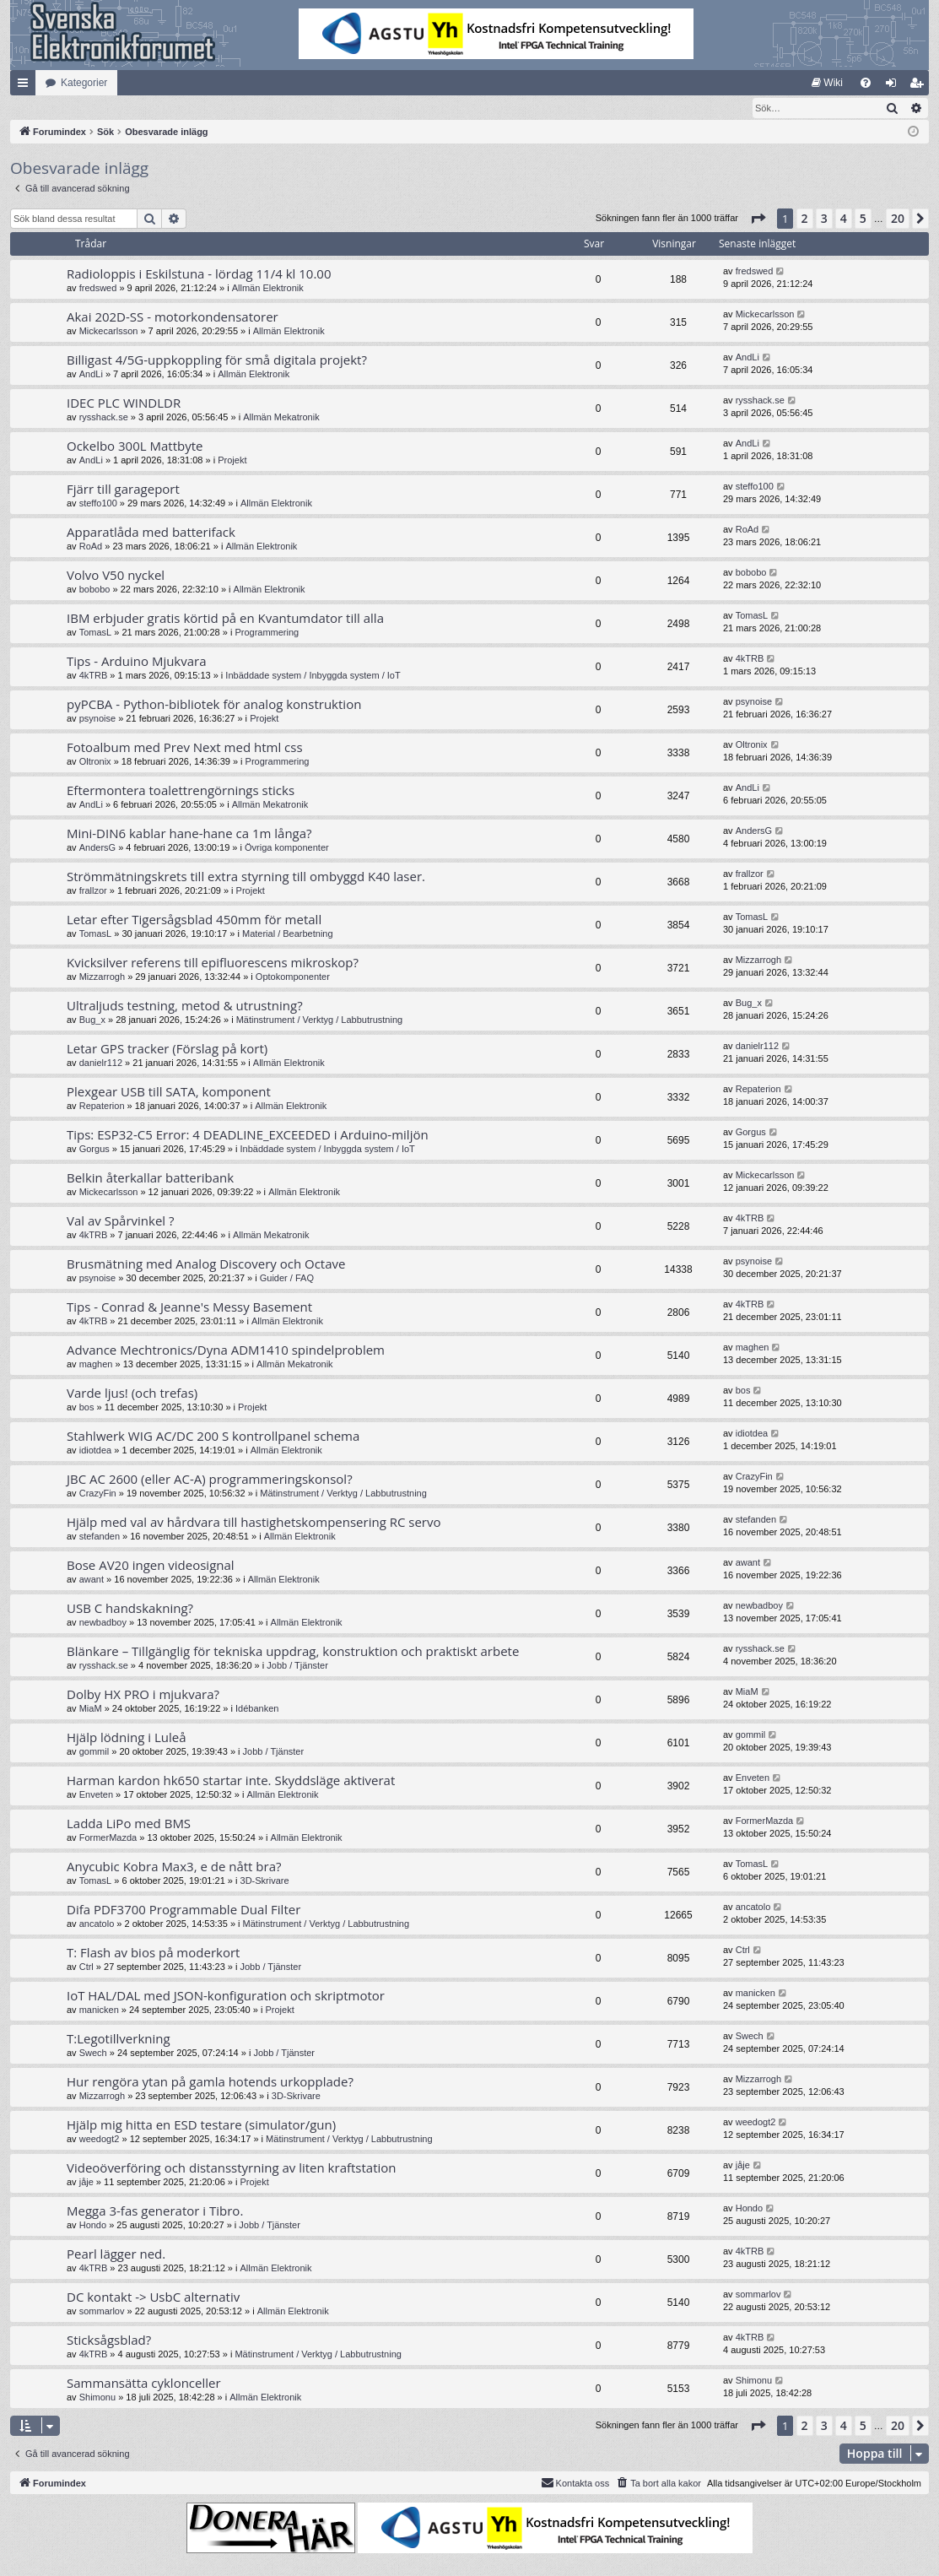 The image size is (939, 2576). Describe the element at coordinates (102, 1106) in the screenshot. I see `Repaterion` at that location.